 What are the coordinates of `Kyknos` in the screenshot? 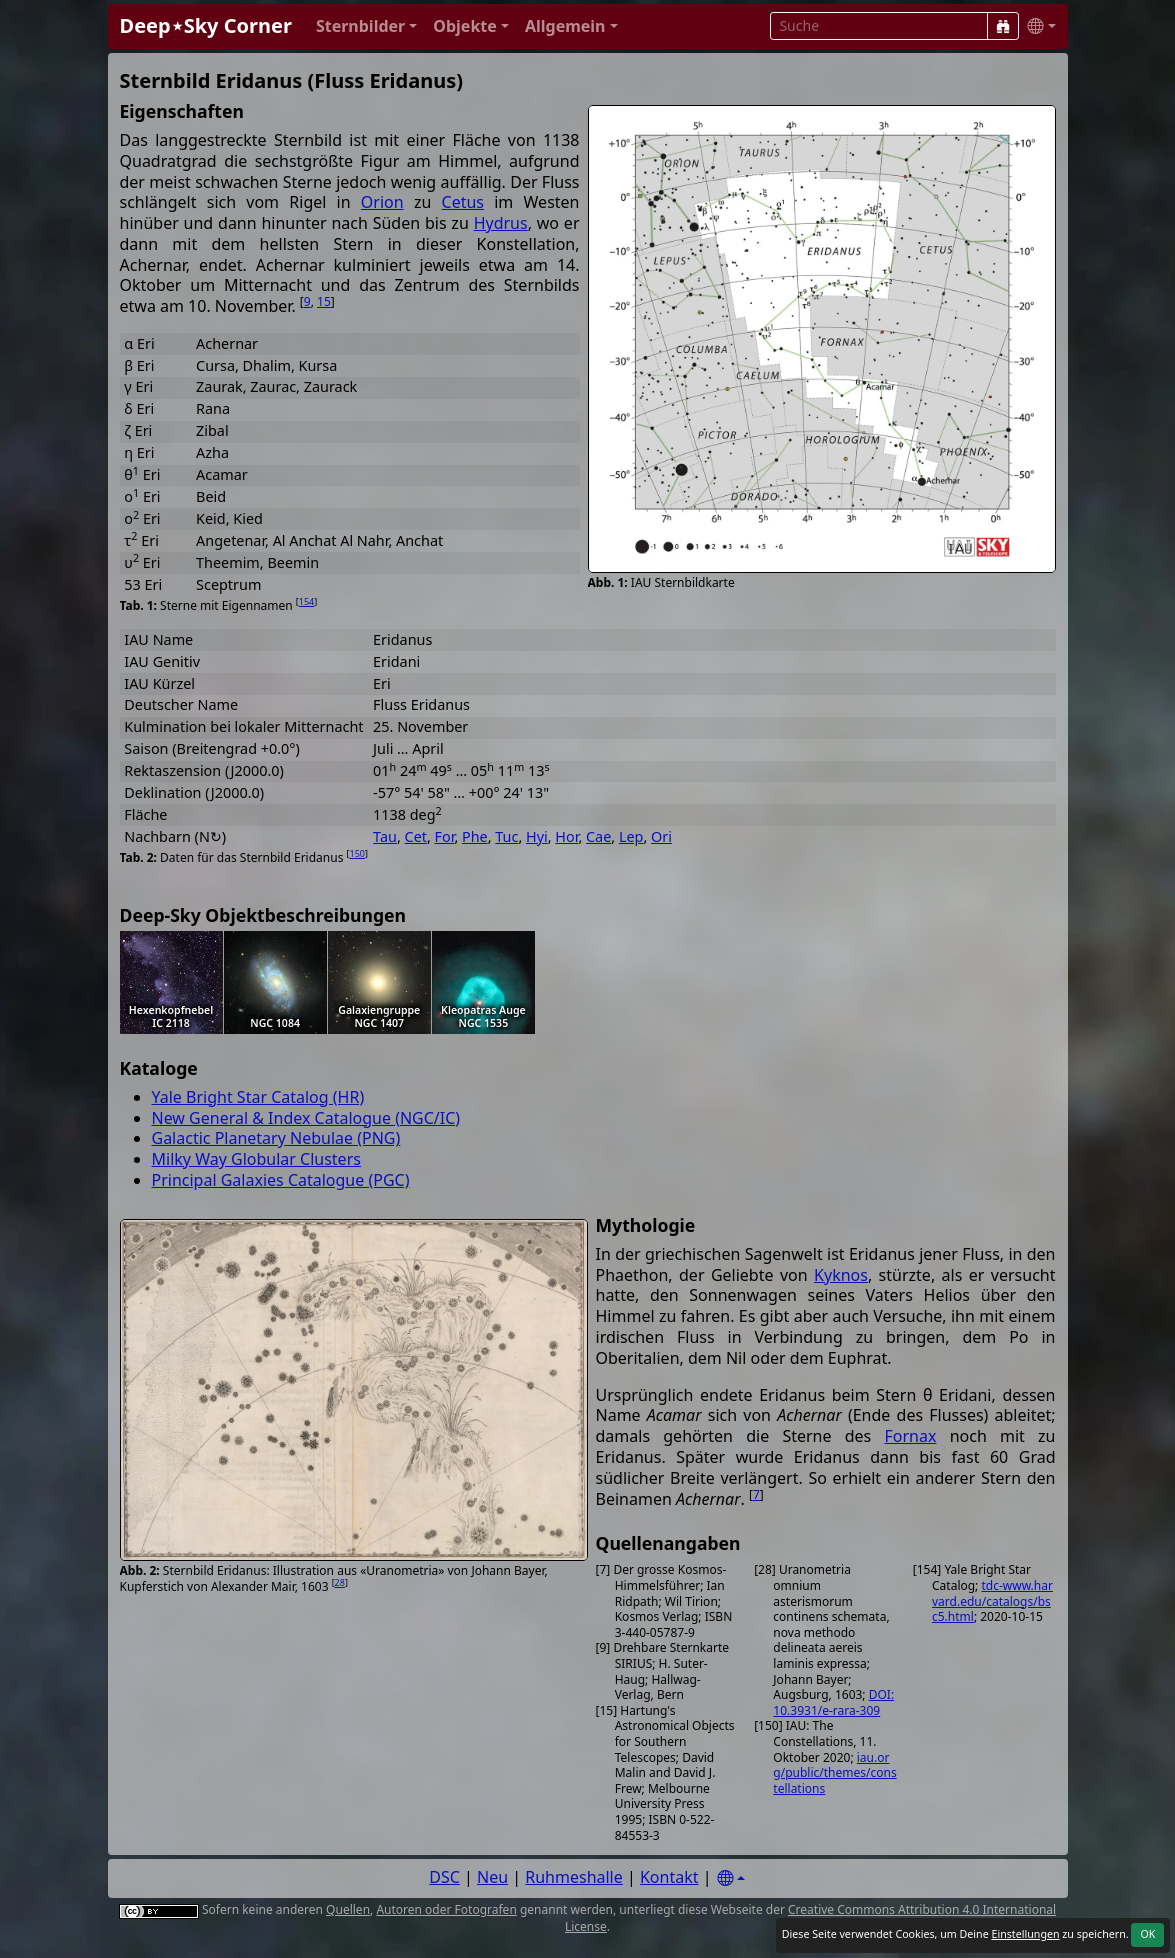 It's located at (841, 1275).